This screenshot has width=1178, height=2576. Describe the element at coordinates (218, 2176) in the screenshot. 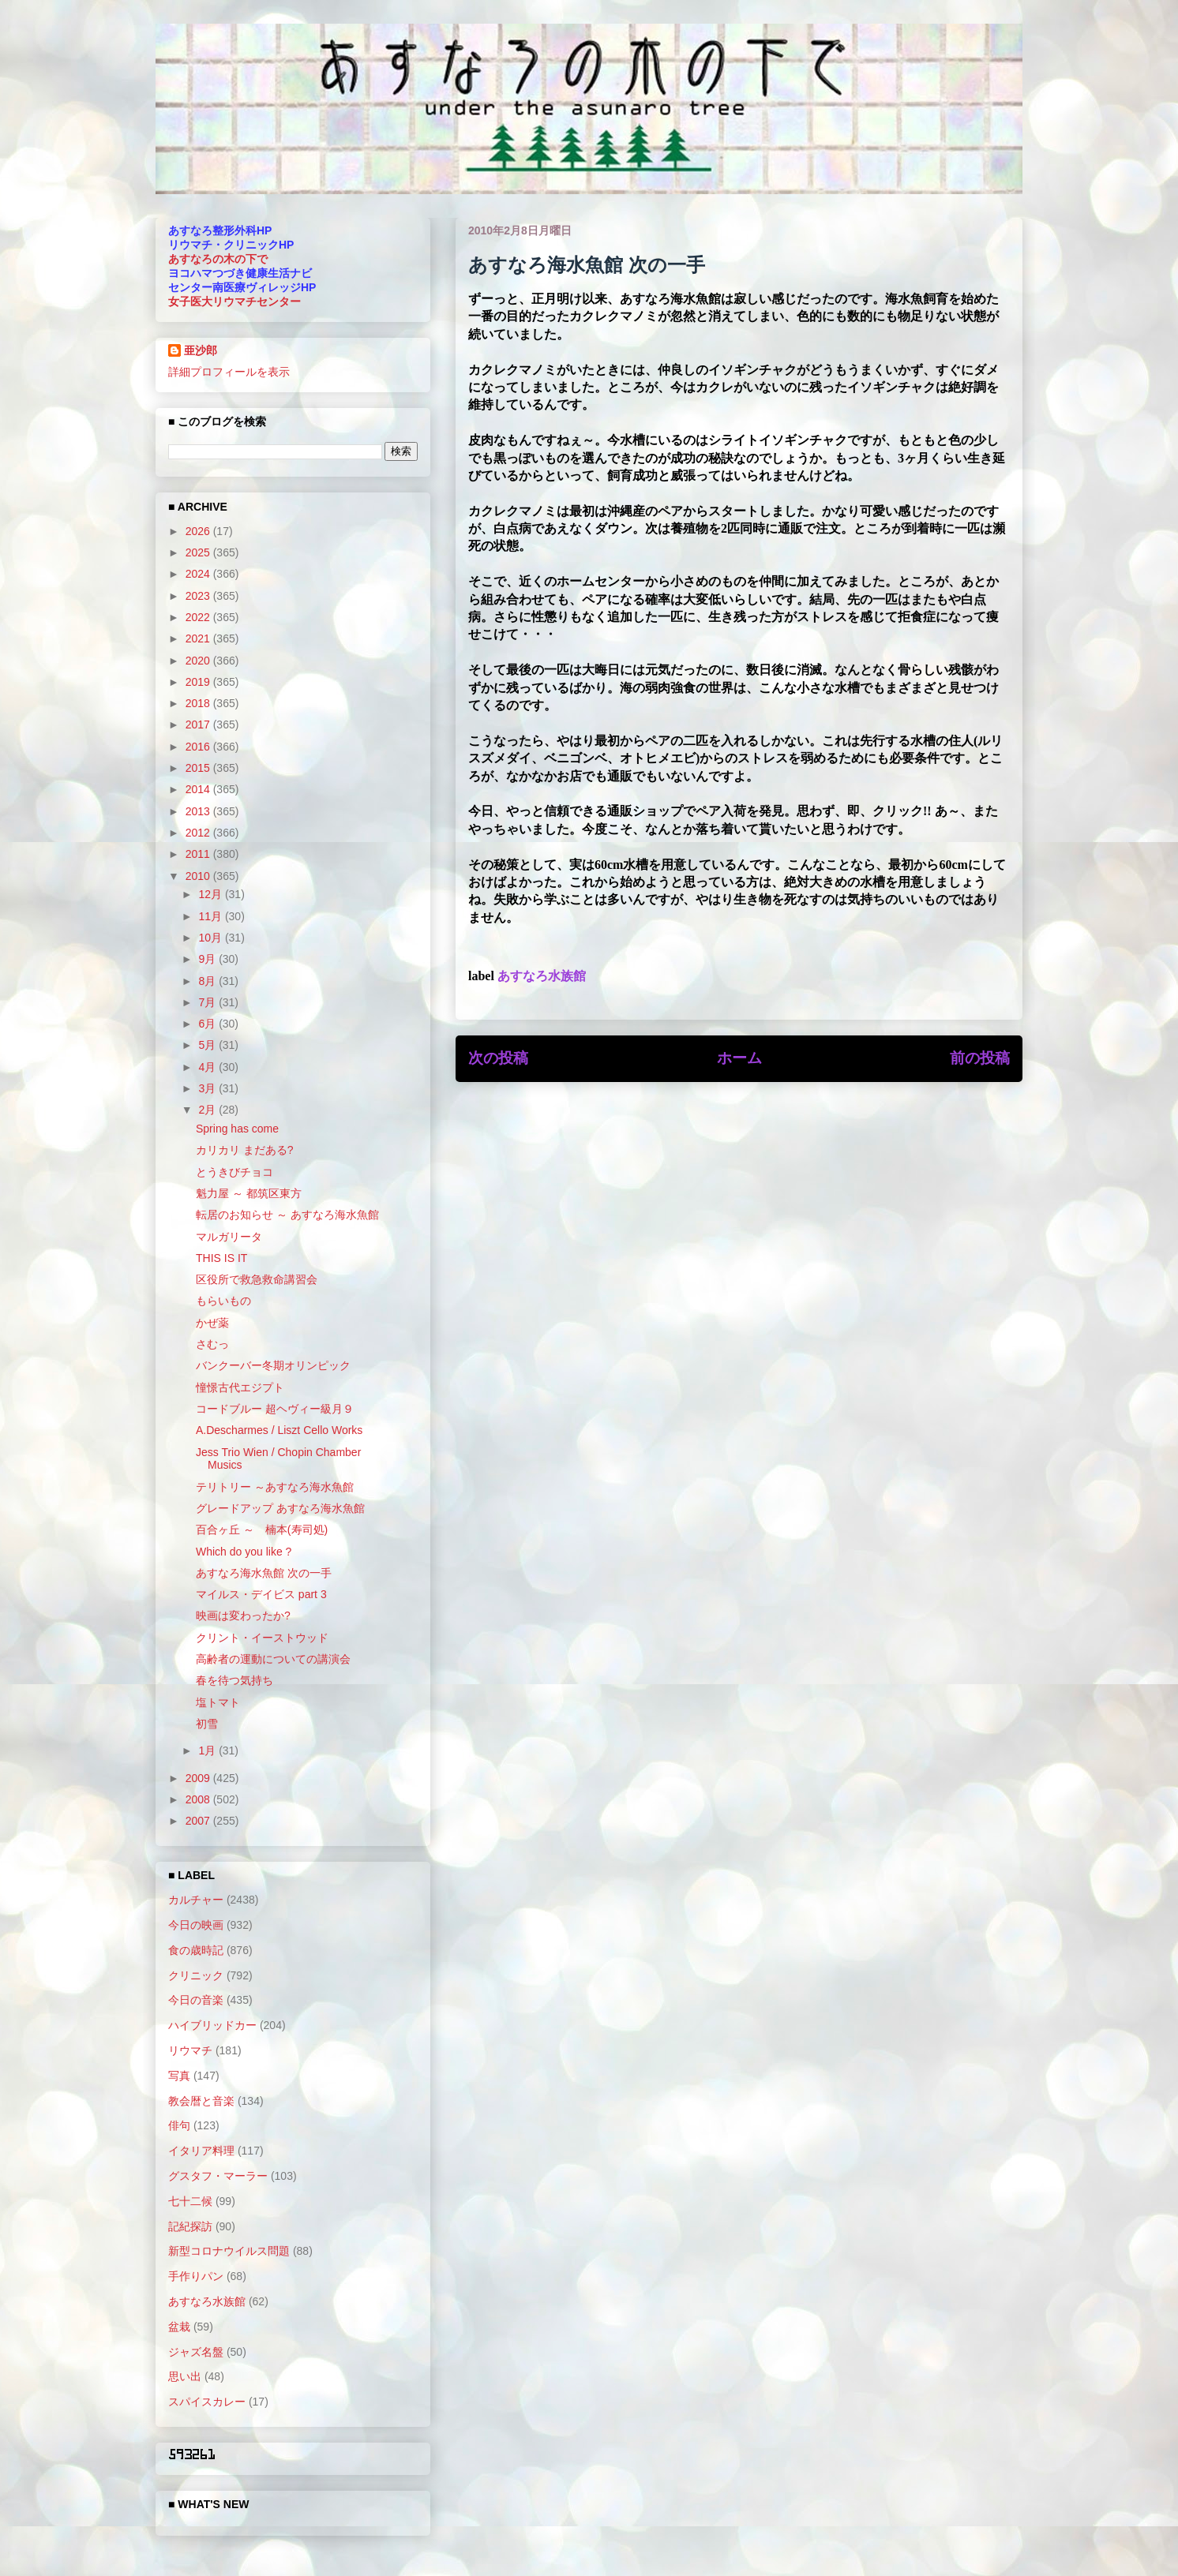

I see `グスタフ・マーラー` at that location.